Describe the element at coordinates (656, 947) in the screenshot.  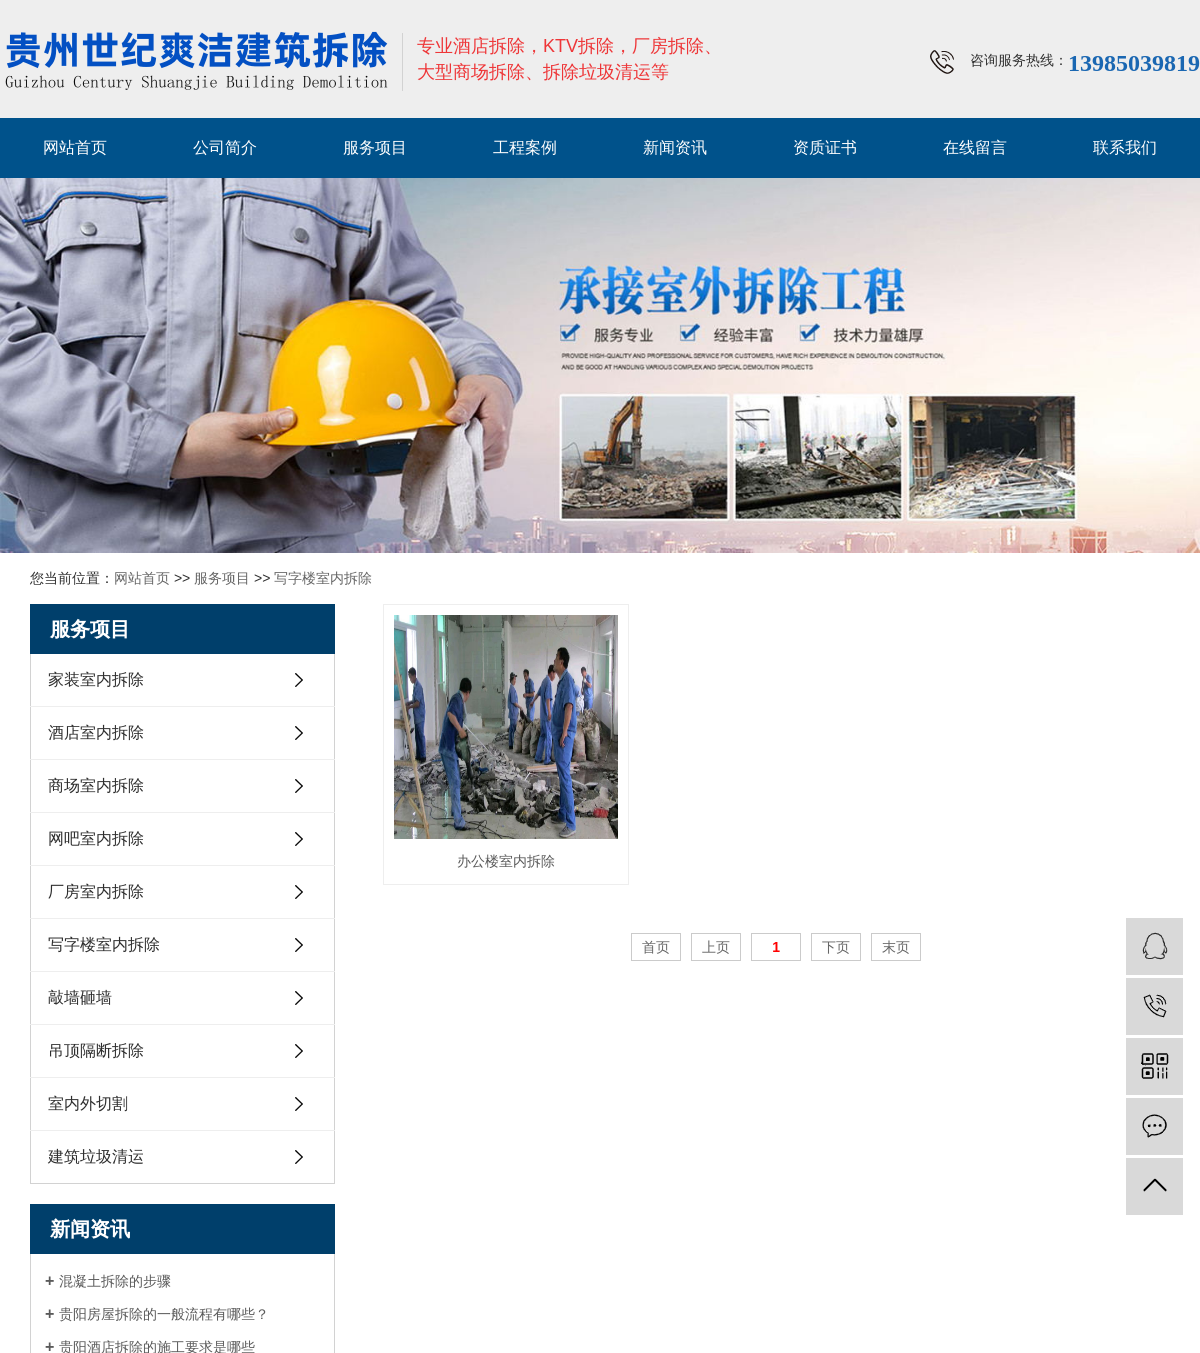
I see `首页` at that location.